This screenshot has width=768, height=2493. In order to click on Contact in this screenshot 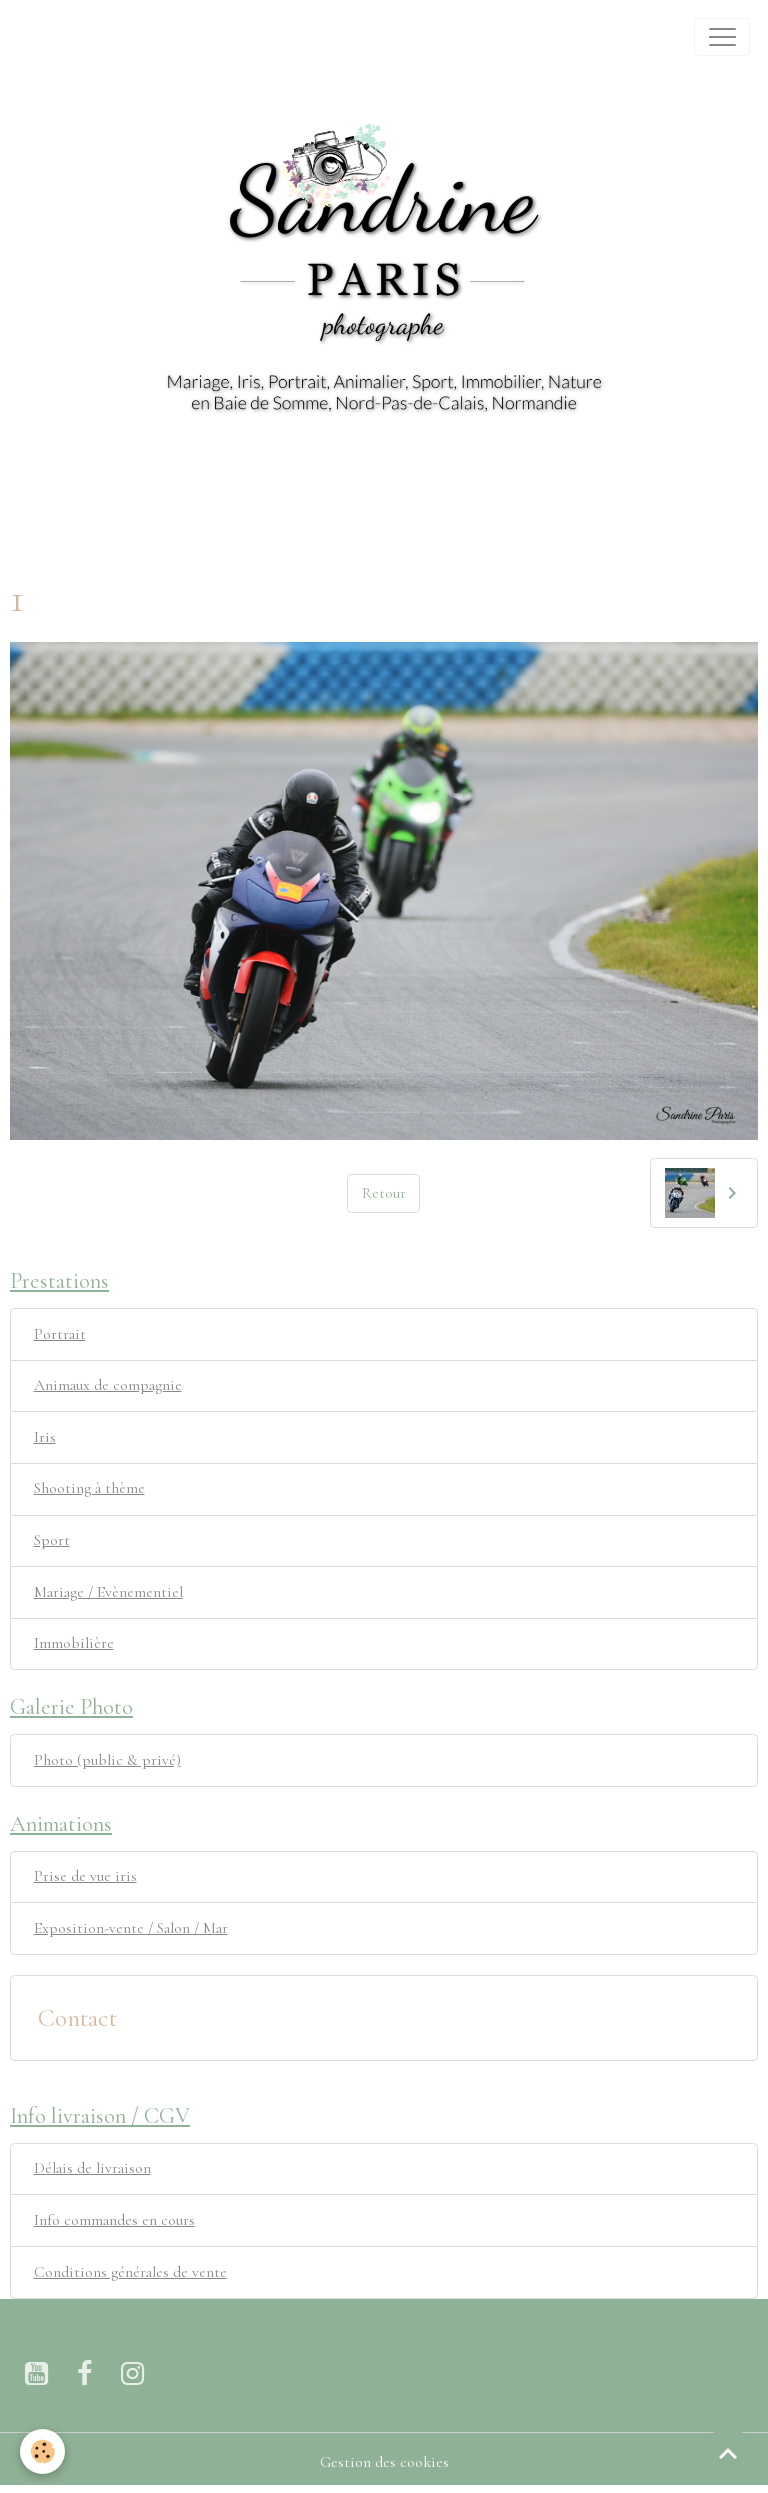, I will do `click(77, 2018)`.